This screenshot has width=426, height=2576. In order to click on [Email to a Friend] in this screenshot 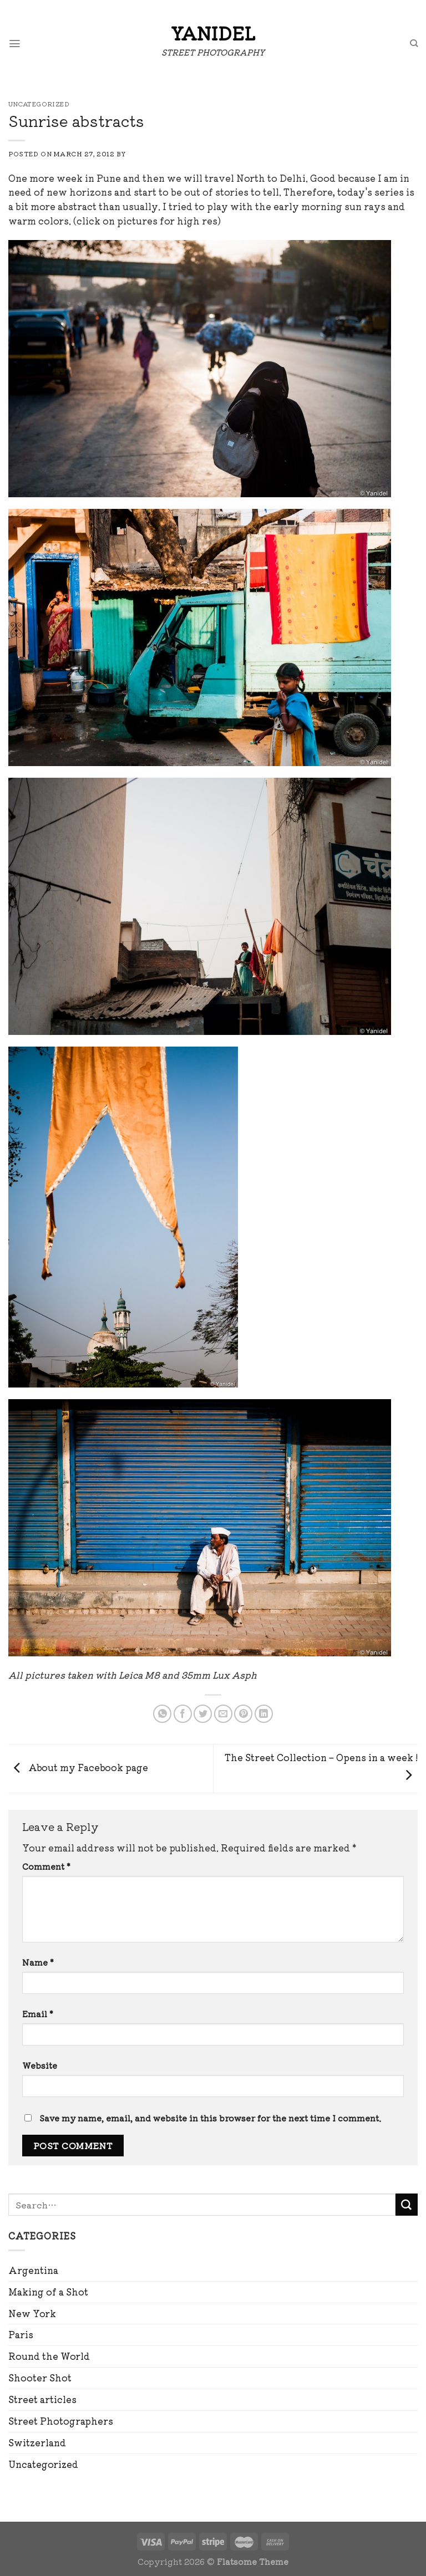, I will do `click(223, 1714)`.